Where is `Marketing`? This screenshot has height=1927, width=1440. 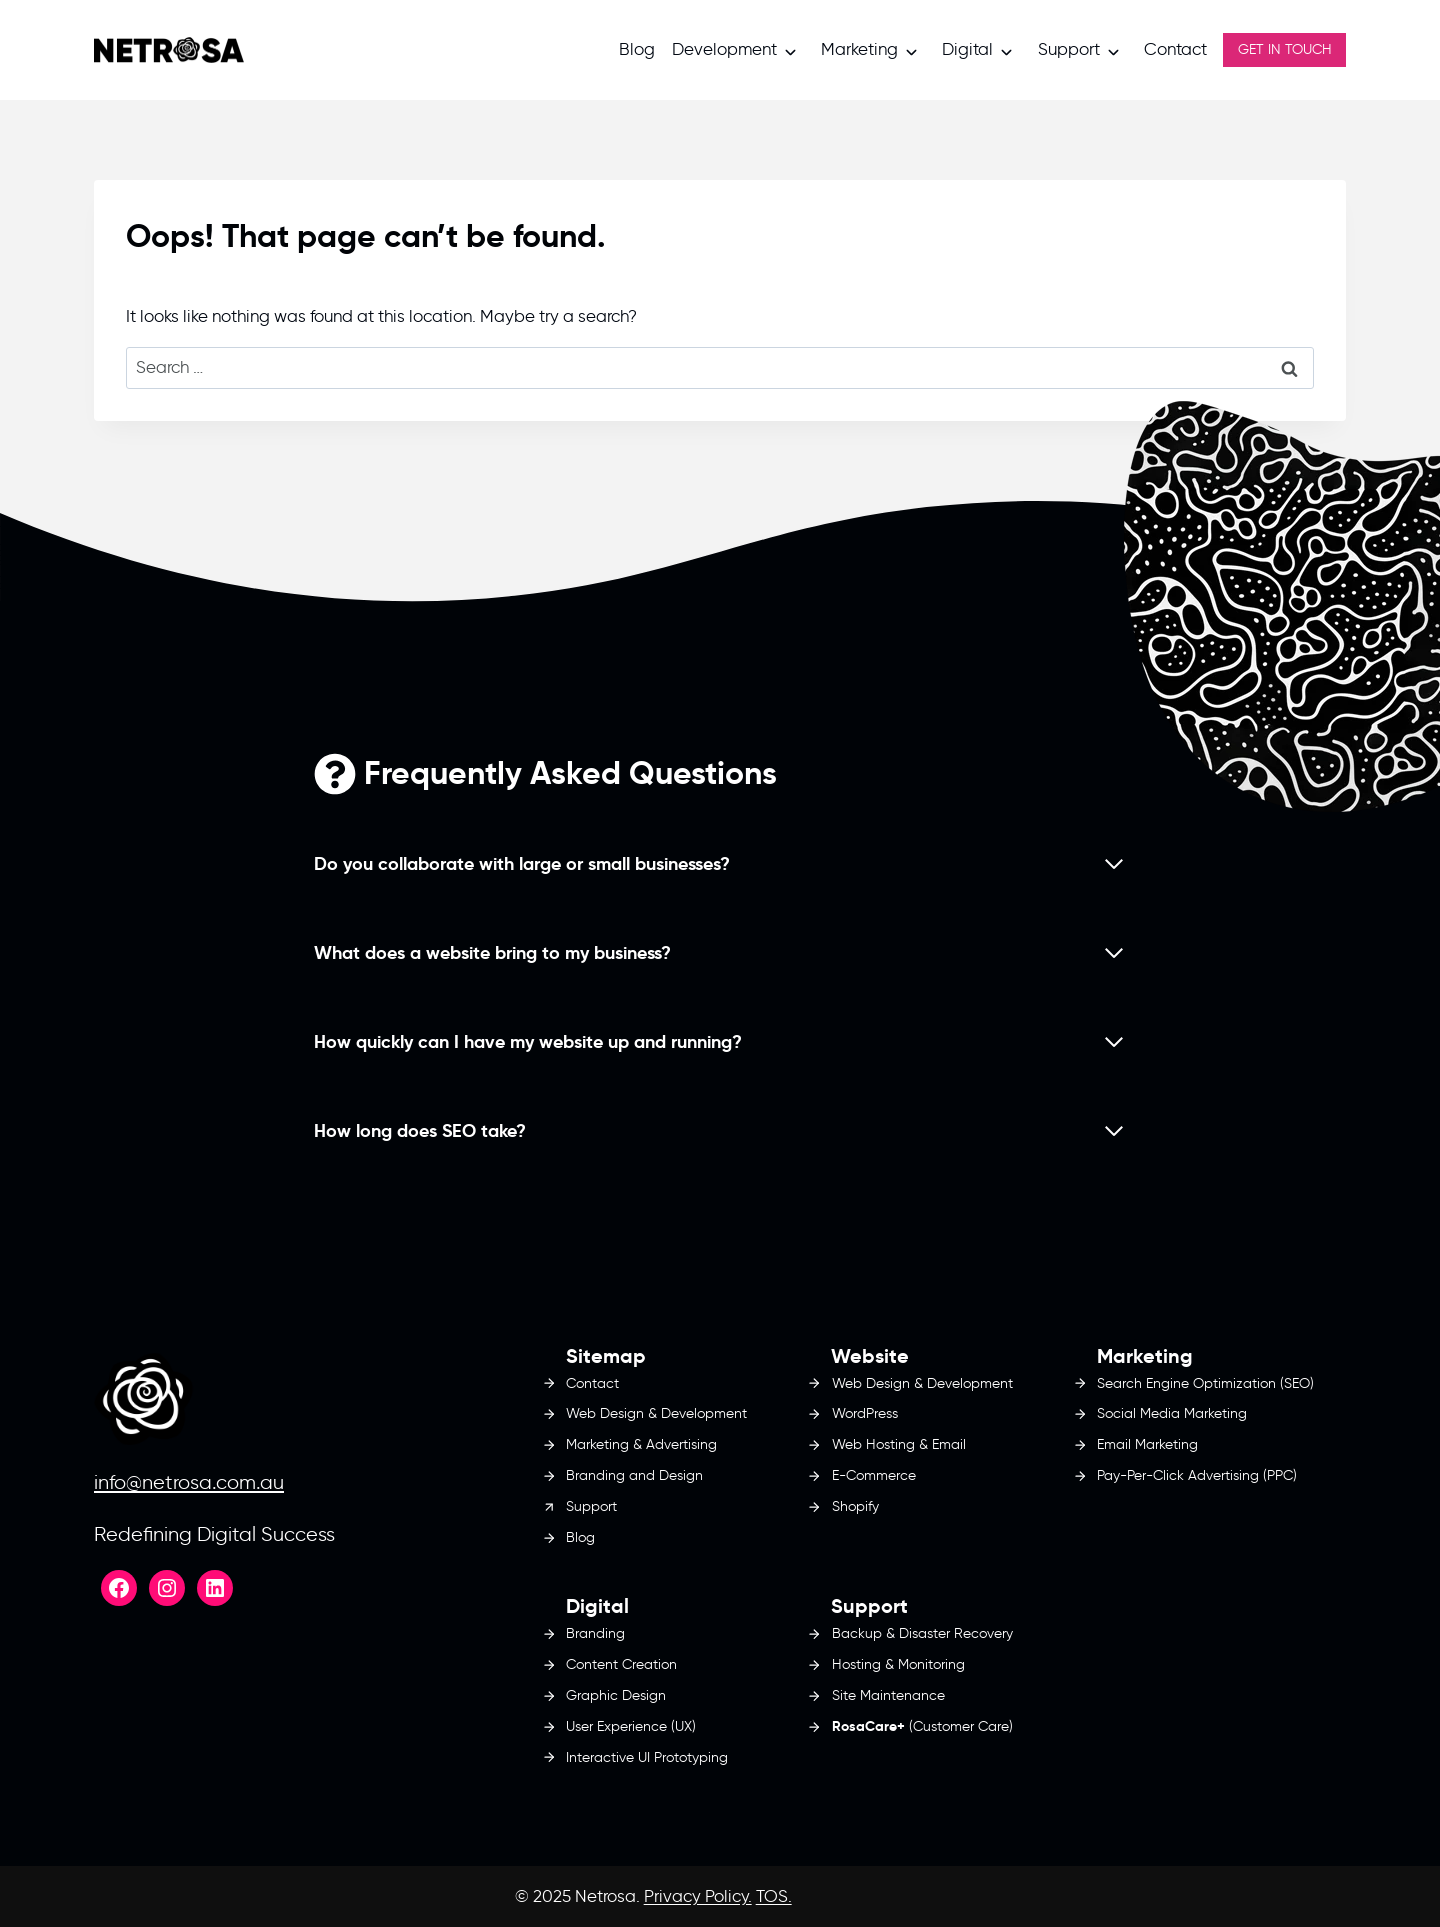
Marketing is located at coordinates (859, 49).